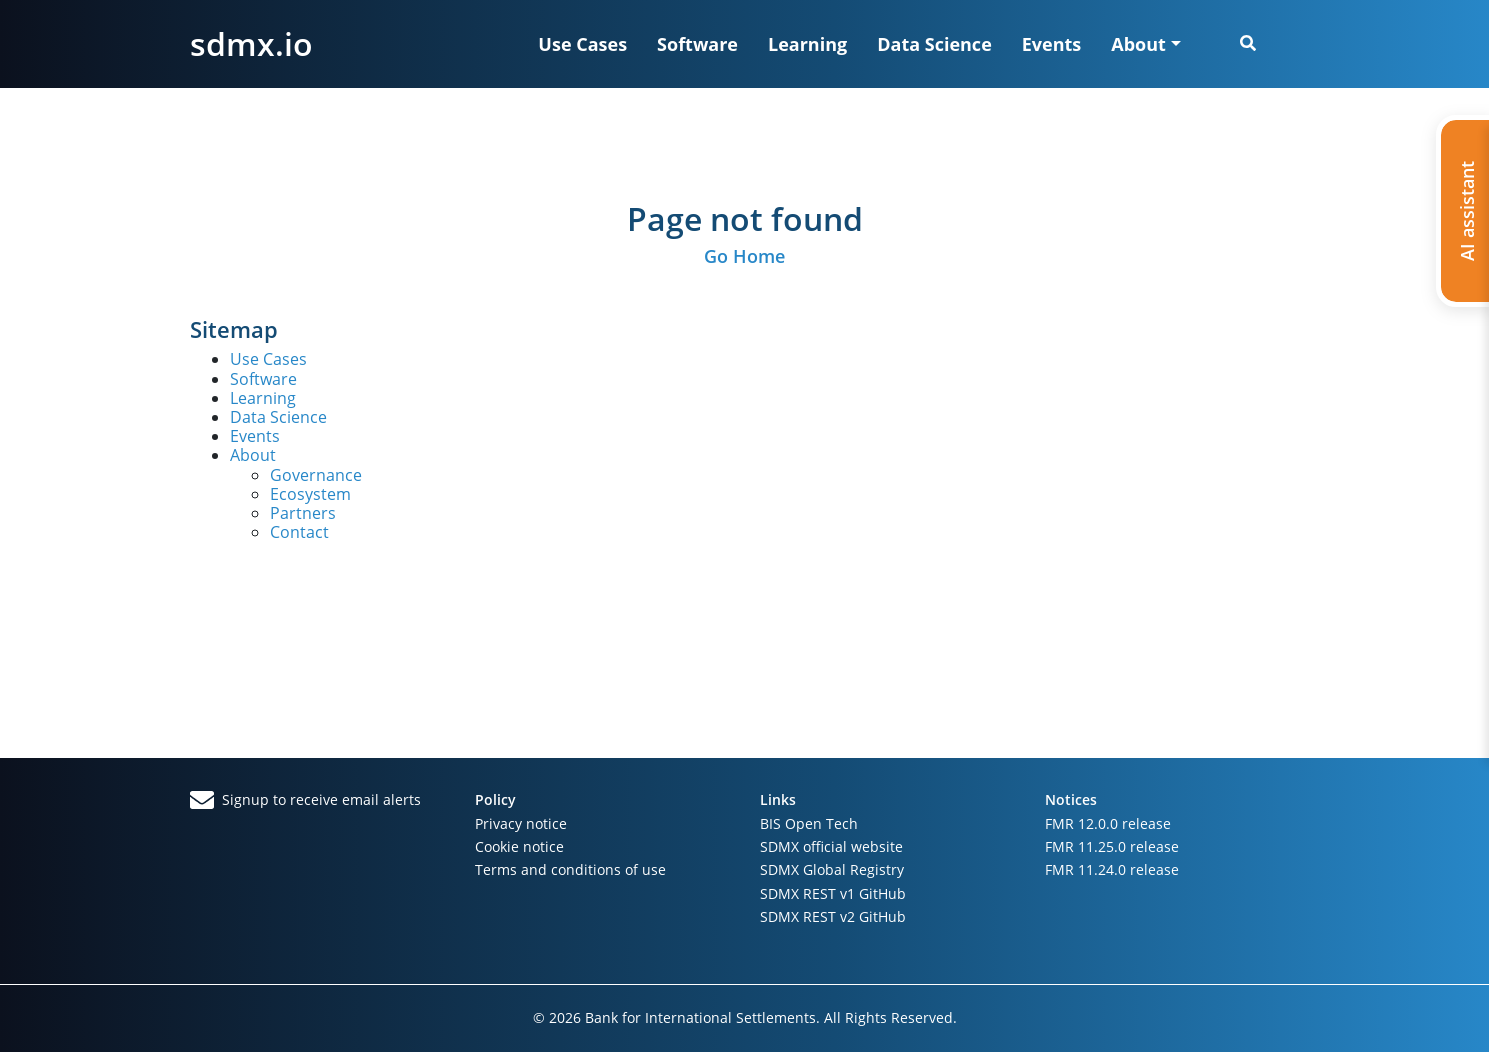  I want to click on About, so click(253, 455).